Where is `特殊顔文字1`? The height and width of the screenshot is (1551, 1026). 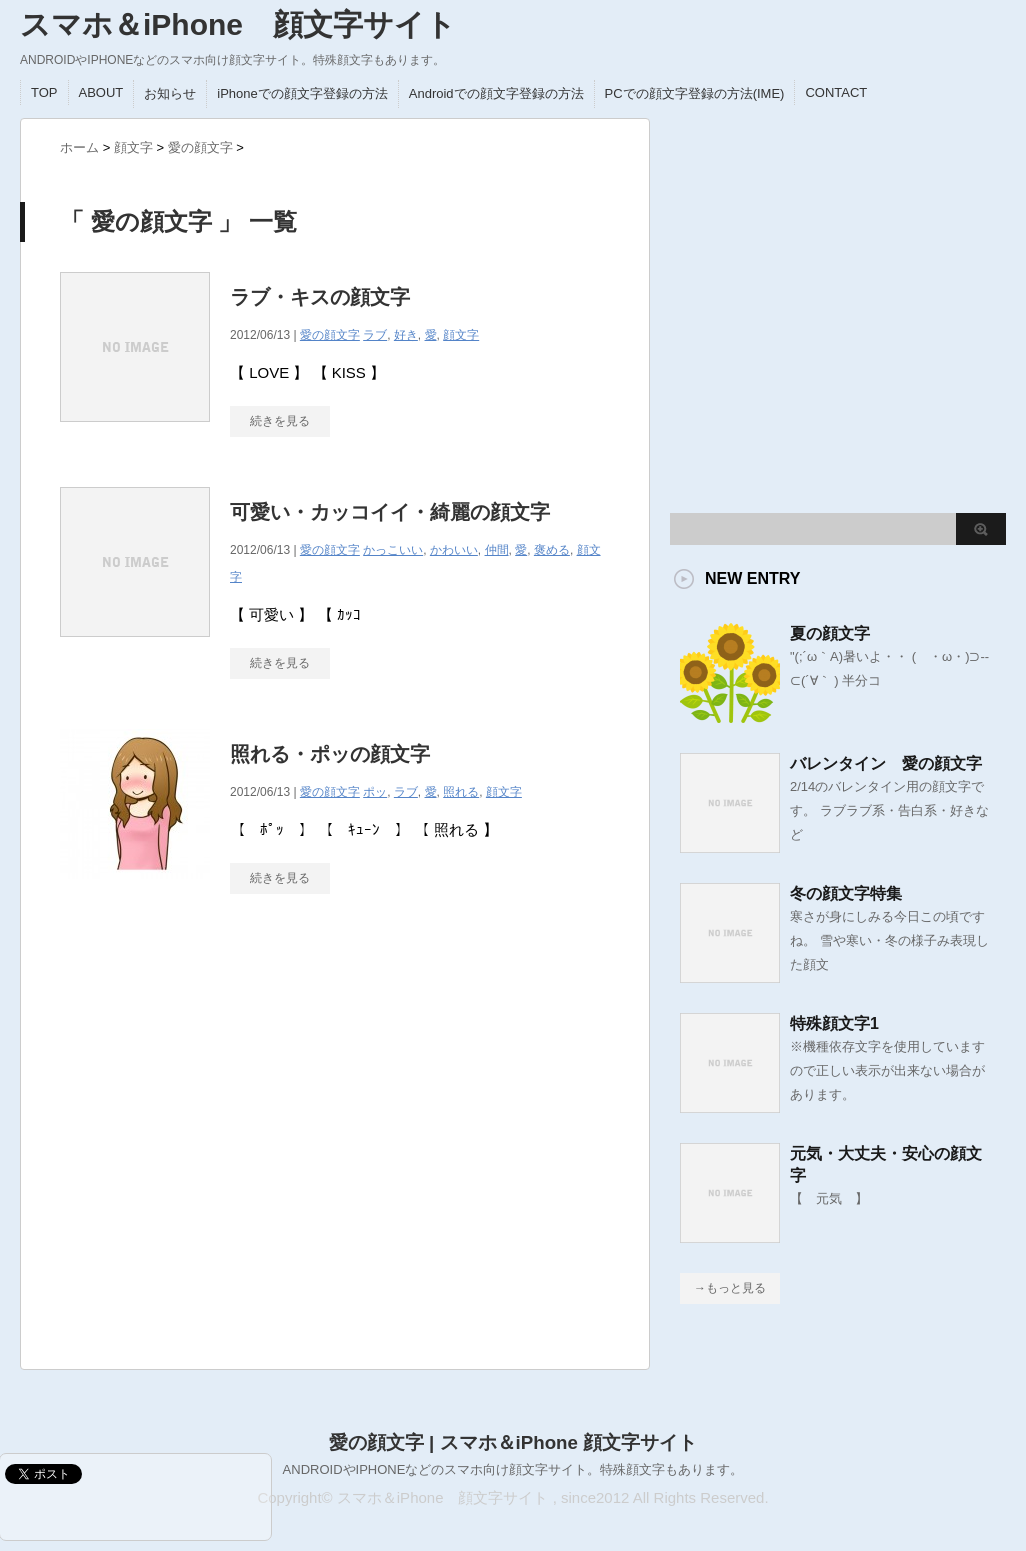
特殊顔文字1 is located at coordinates (834, 1023).